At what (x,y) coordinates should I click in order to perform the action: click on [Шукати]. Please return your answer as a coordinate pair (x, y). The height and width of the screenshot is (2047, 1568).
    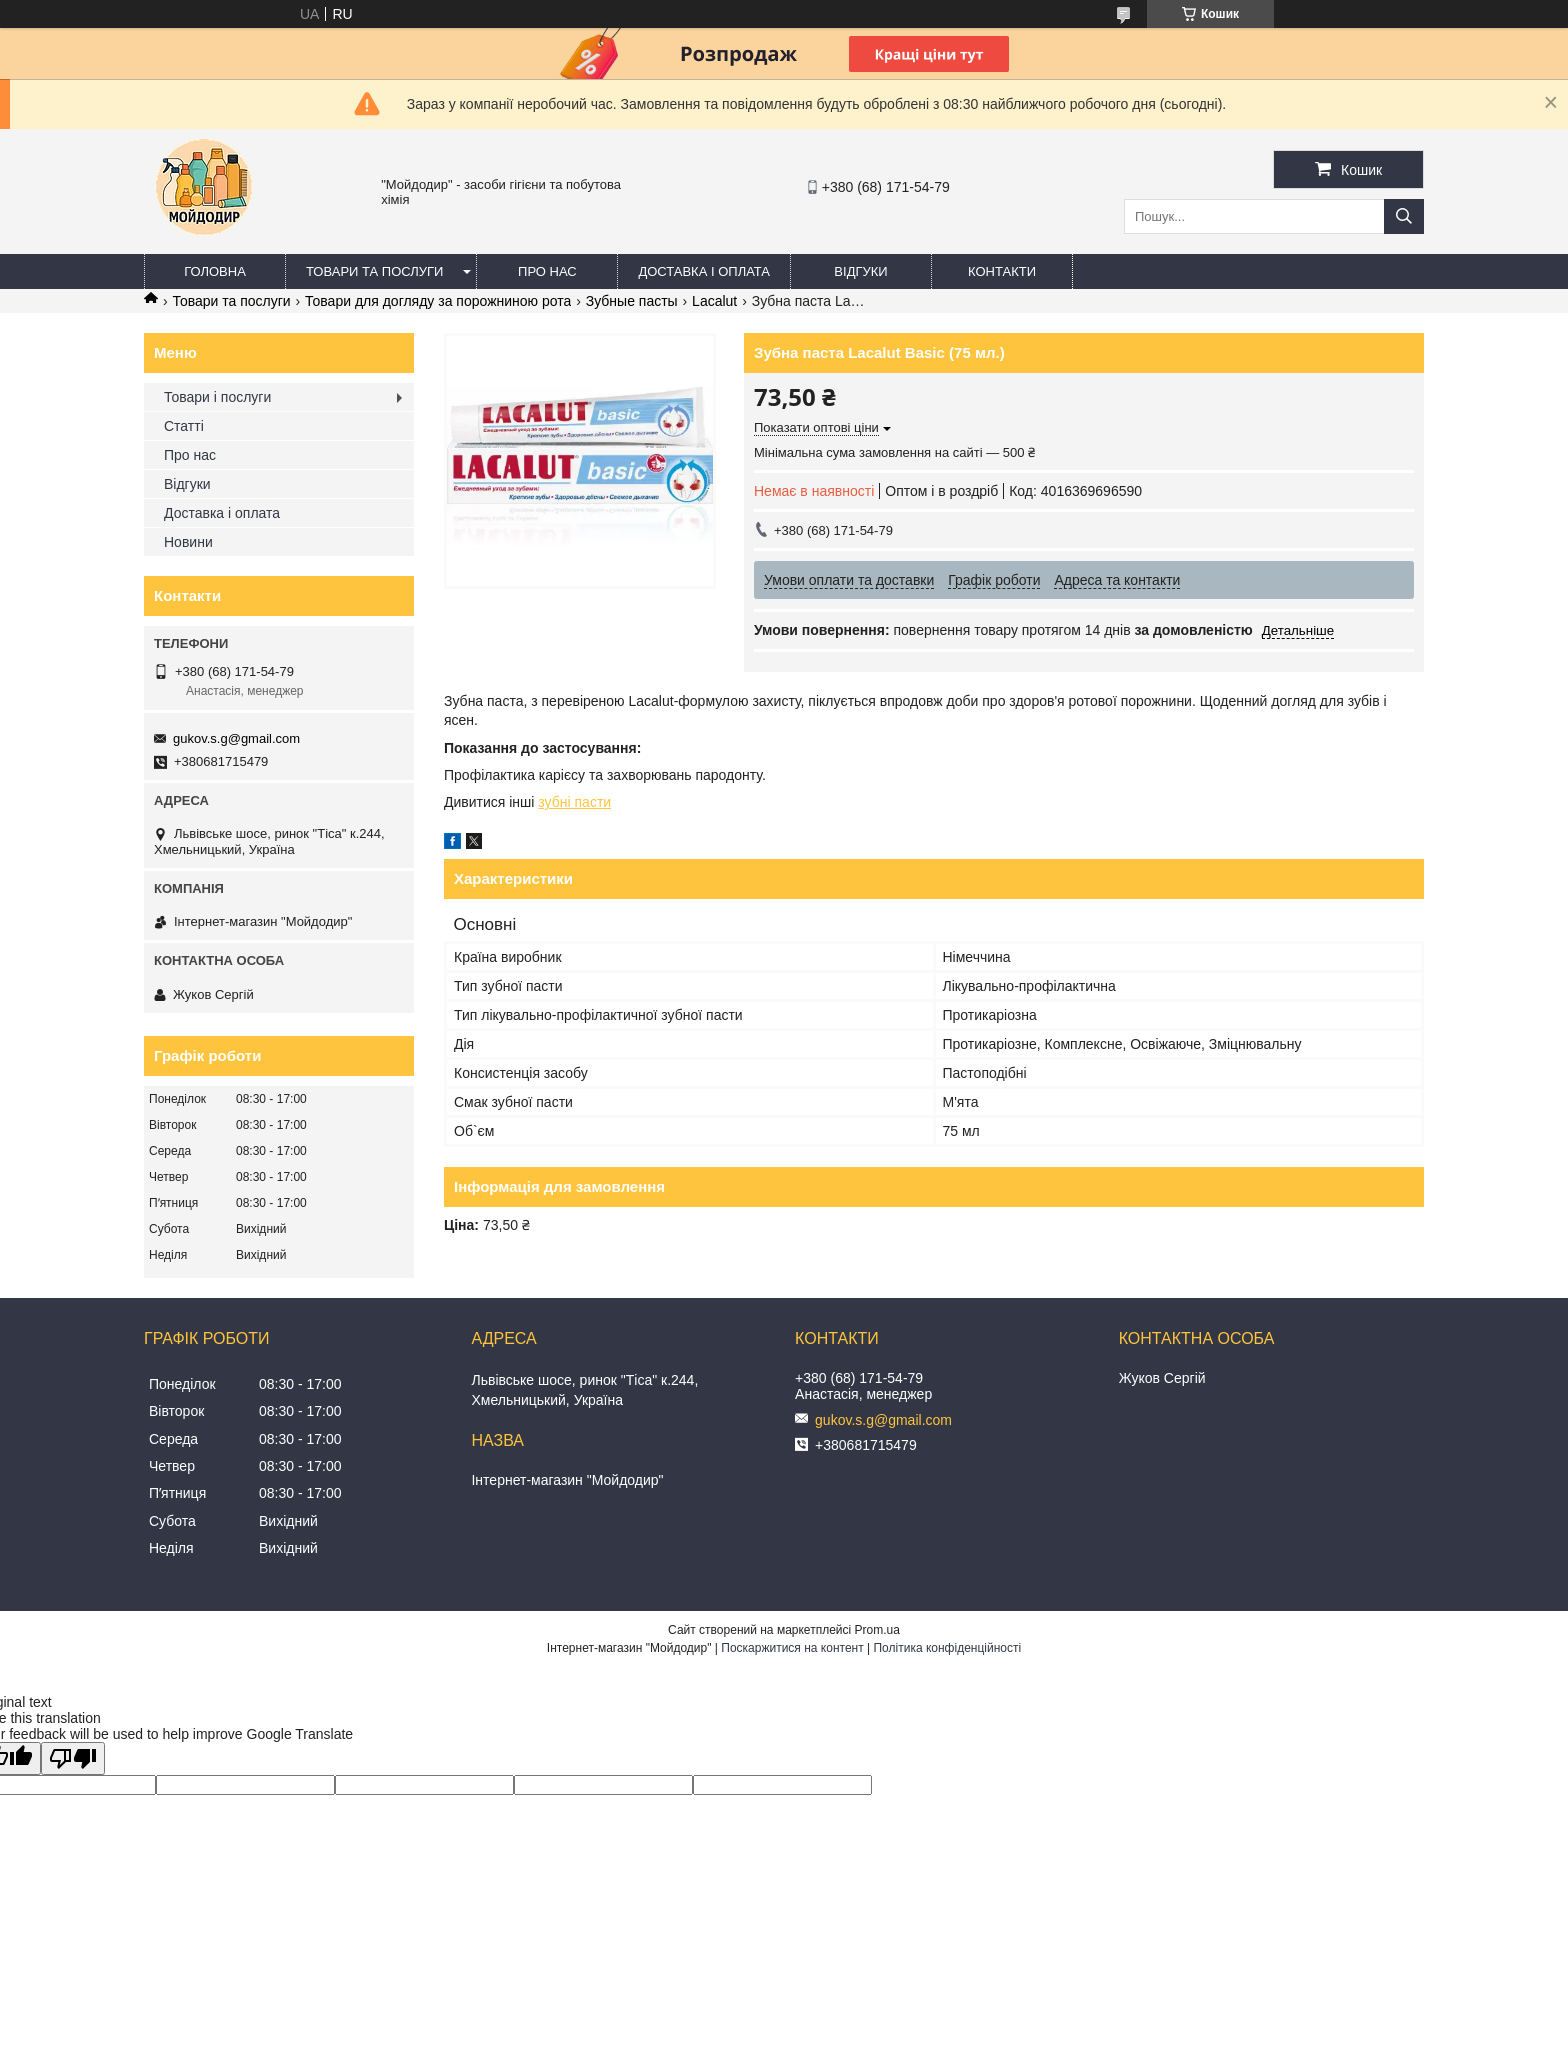
    Looking at the image, I should click on (1404, 216).